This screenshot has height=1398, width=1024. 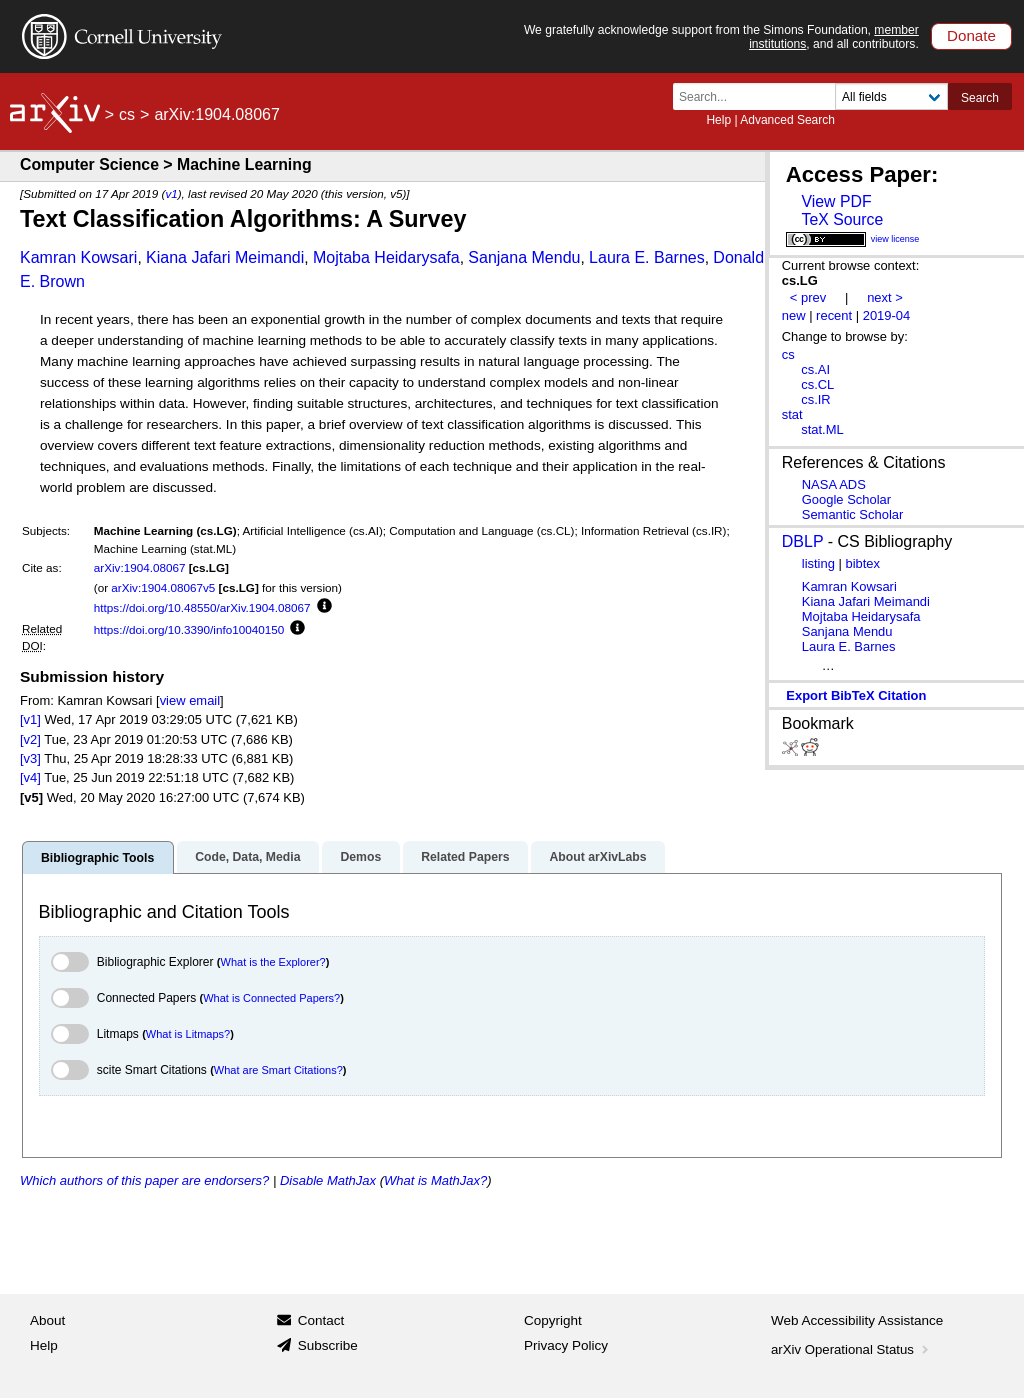 What do you see at coordinates (834, 315) in the screenshot?
I see `recent` at bounding box center [834, 315].